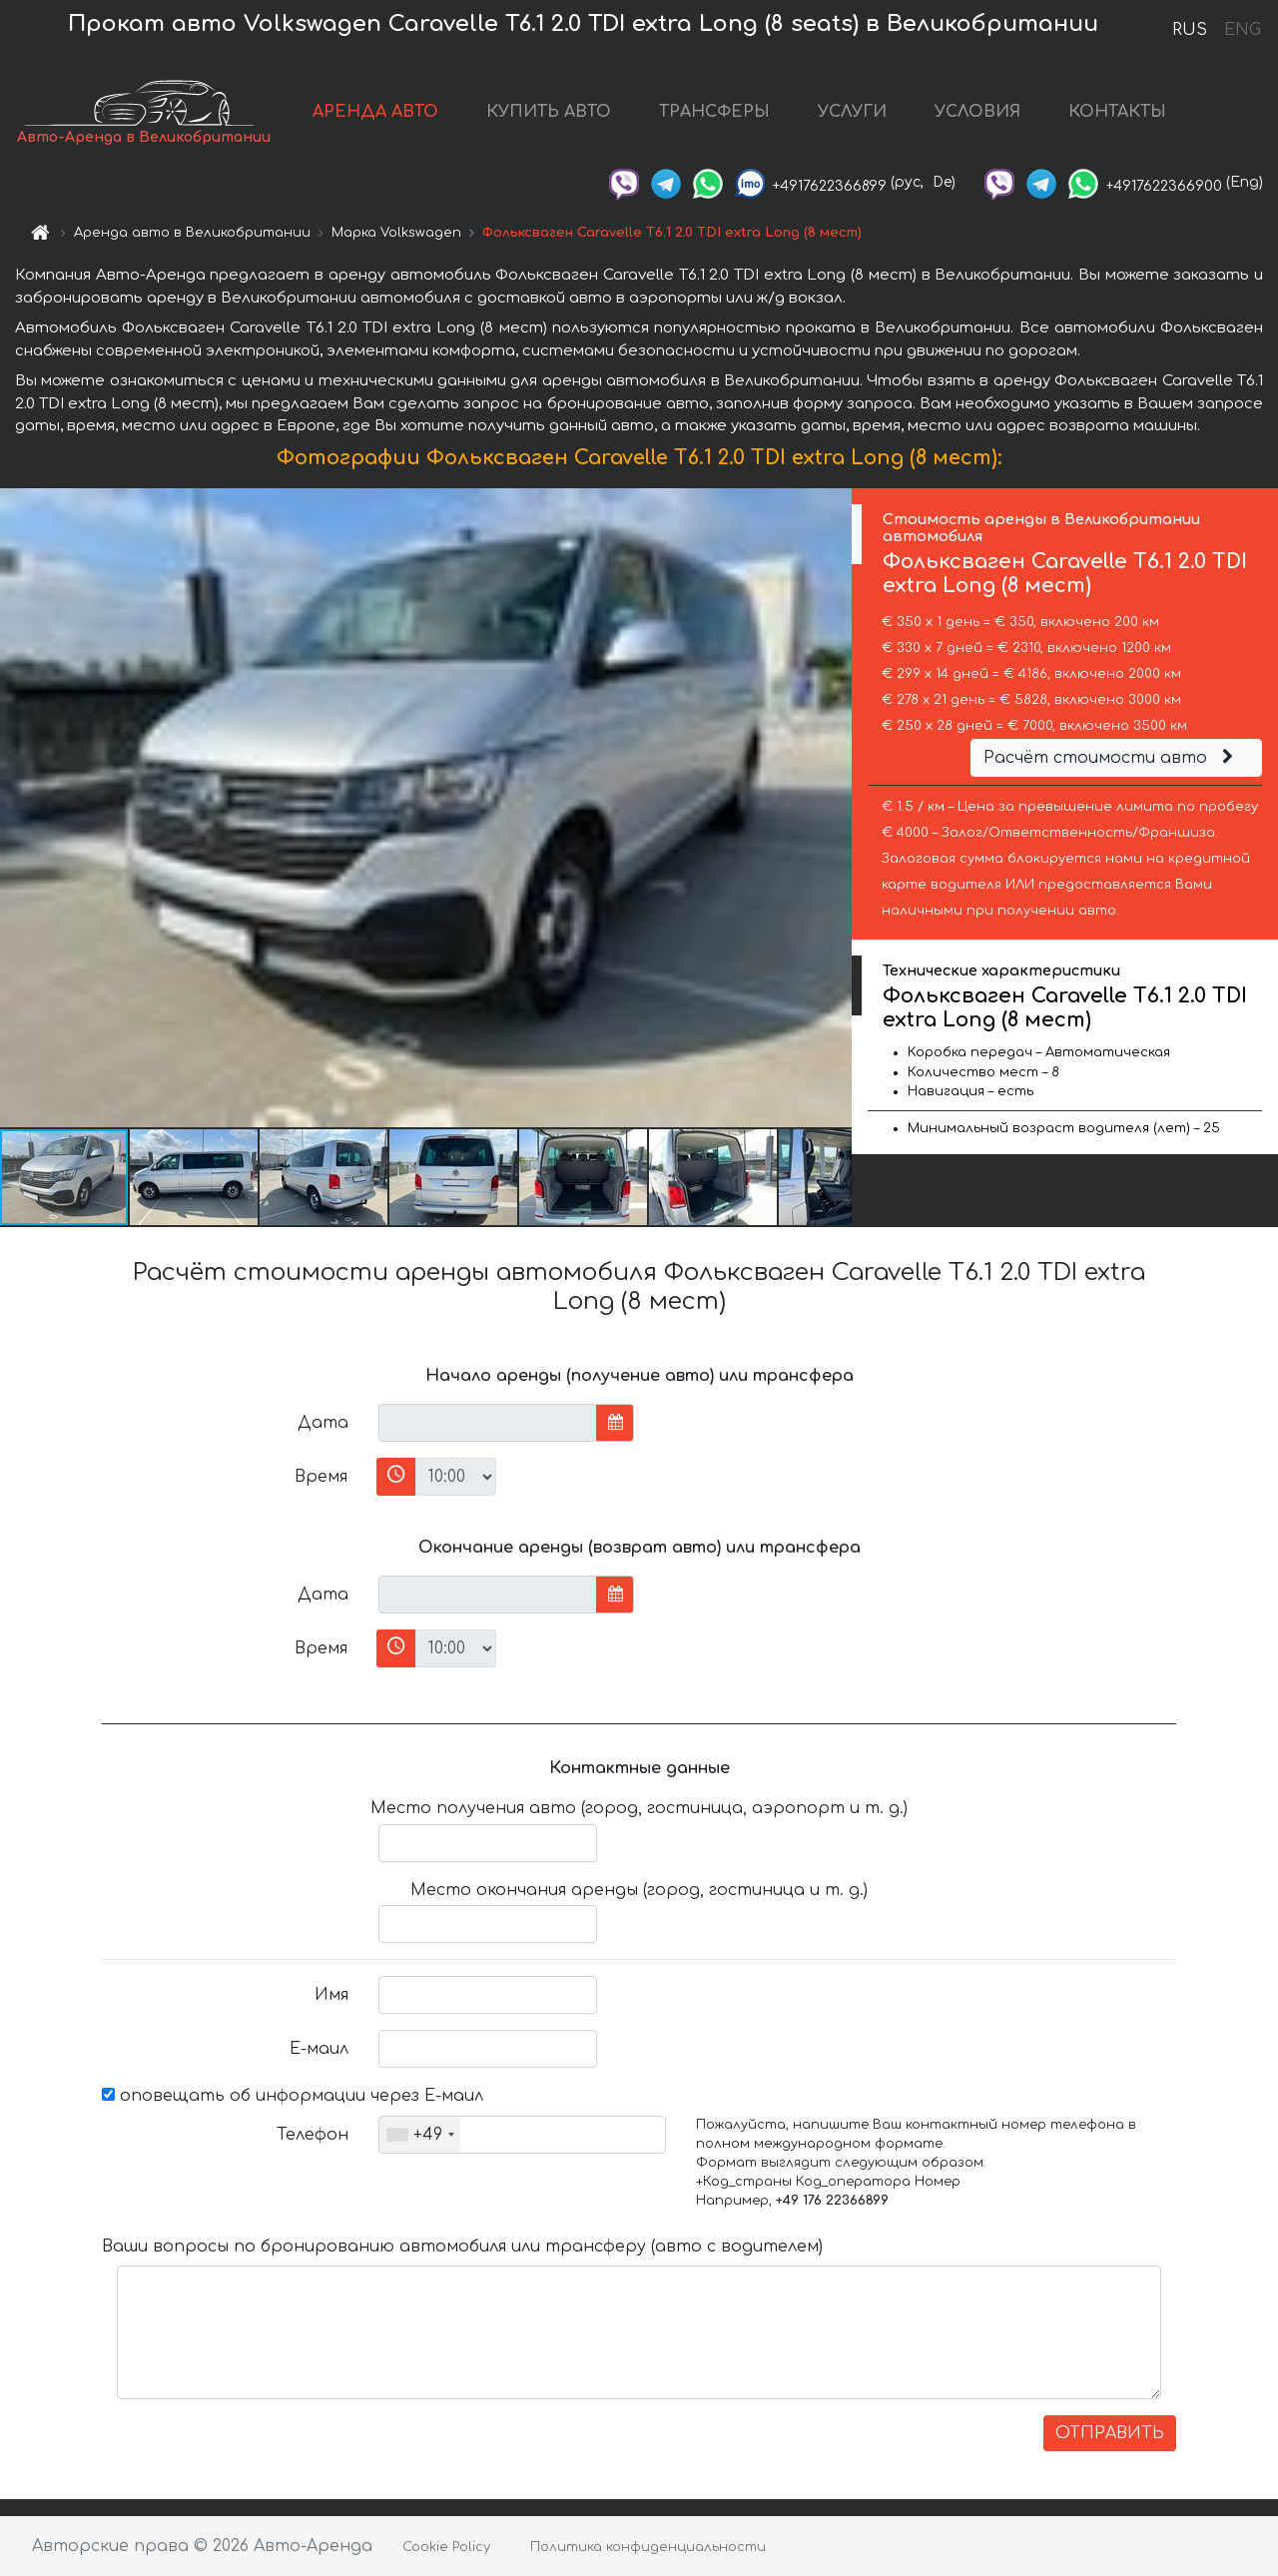 The width and height of the screenshot is (1278, 2576). Describe the element at coordinates (1111, 758) in the screenshot. I see `Расчёт стоимости авто` at that location.